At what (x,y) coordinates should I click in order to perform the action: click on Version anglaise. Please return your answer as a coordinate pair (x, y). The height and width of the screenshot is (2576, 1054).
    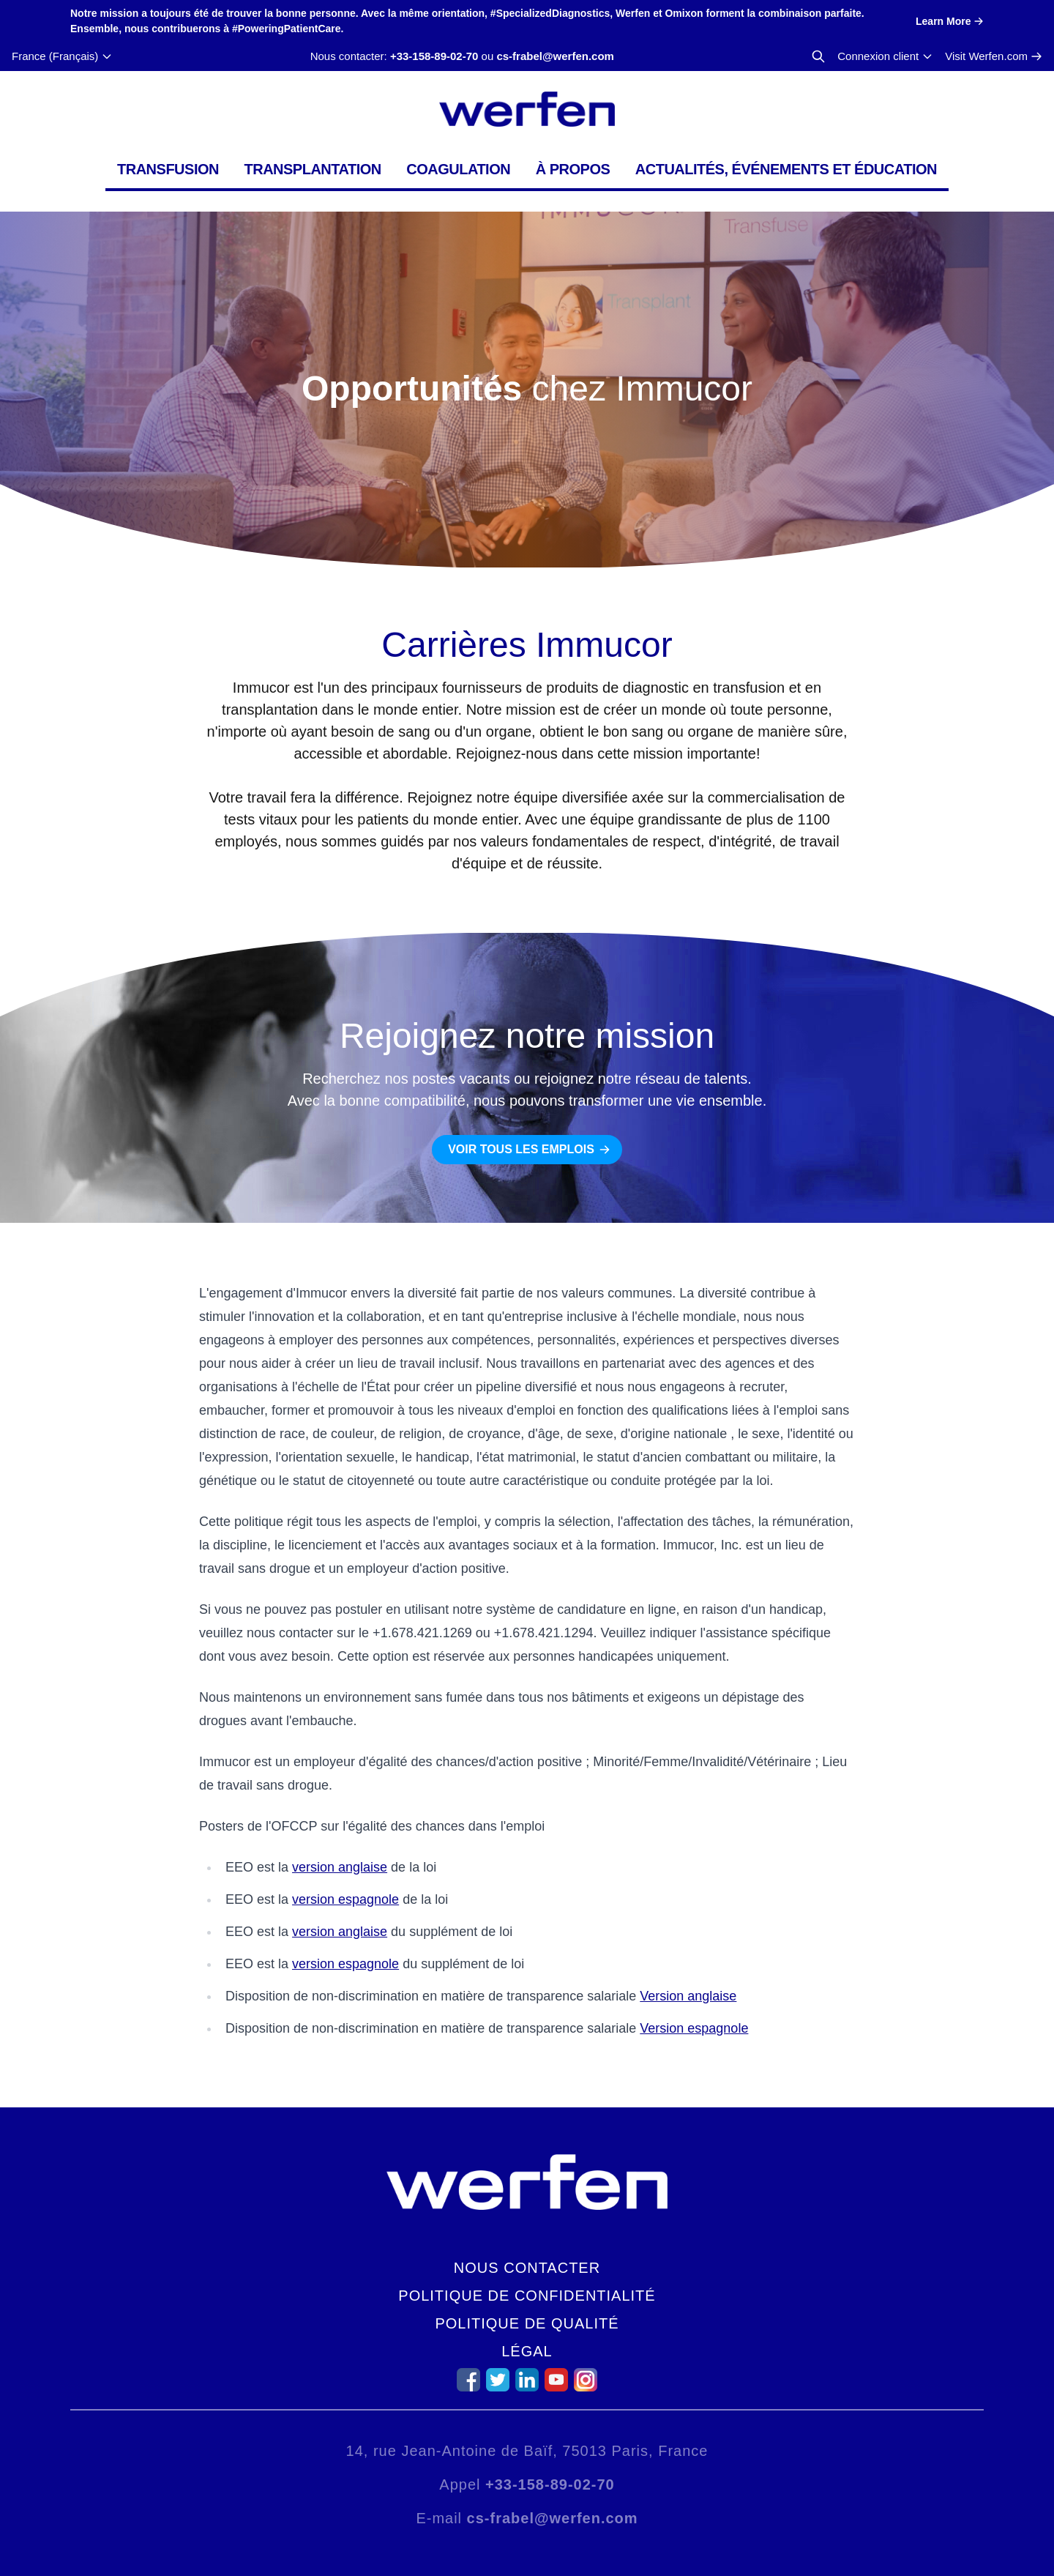
    Looking at the image, I should click on (688, 1996).